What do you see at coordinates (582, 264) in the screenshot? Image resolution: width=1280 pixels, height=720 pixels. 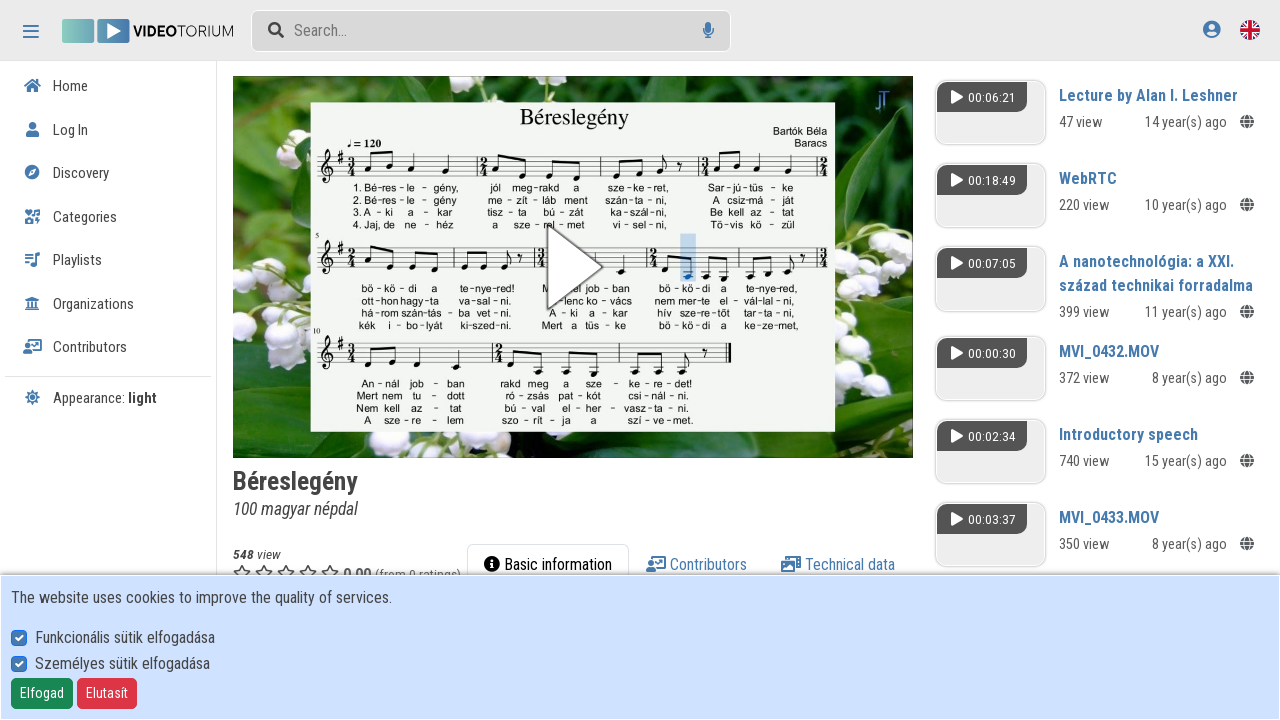 I see `[button]` at bounding box center [582, 264].